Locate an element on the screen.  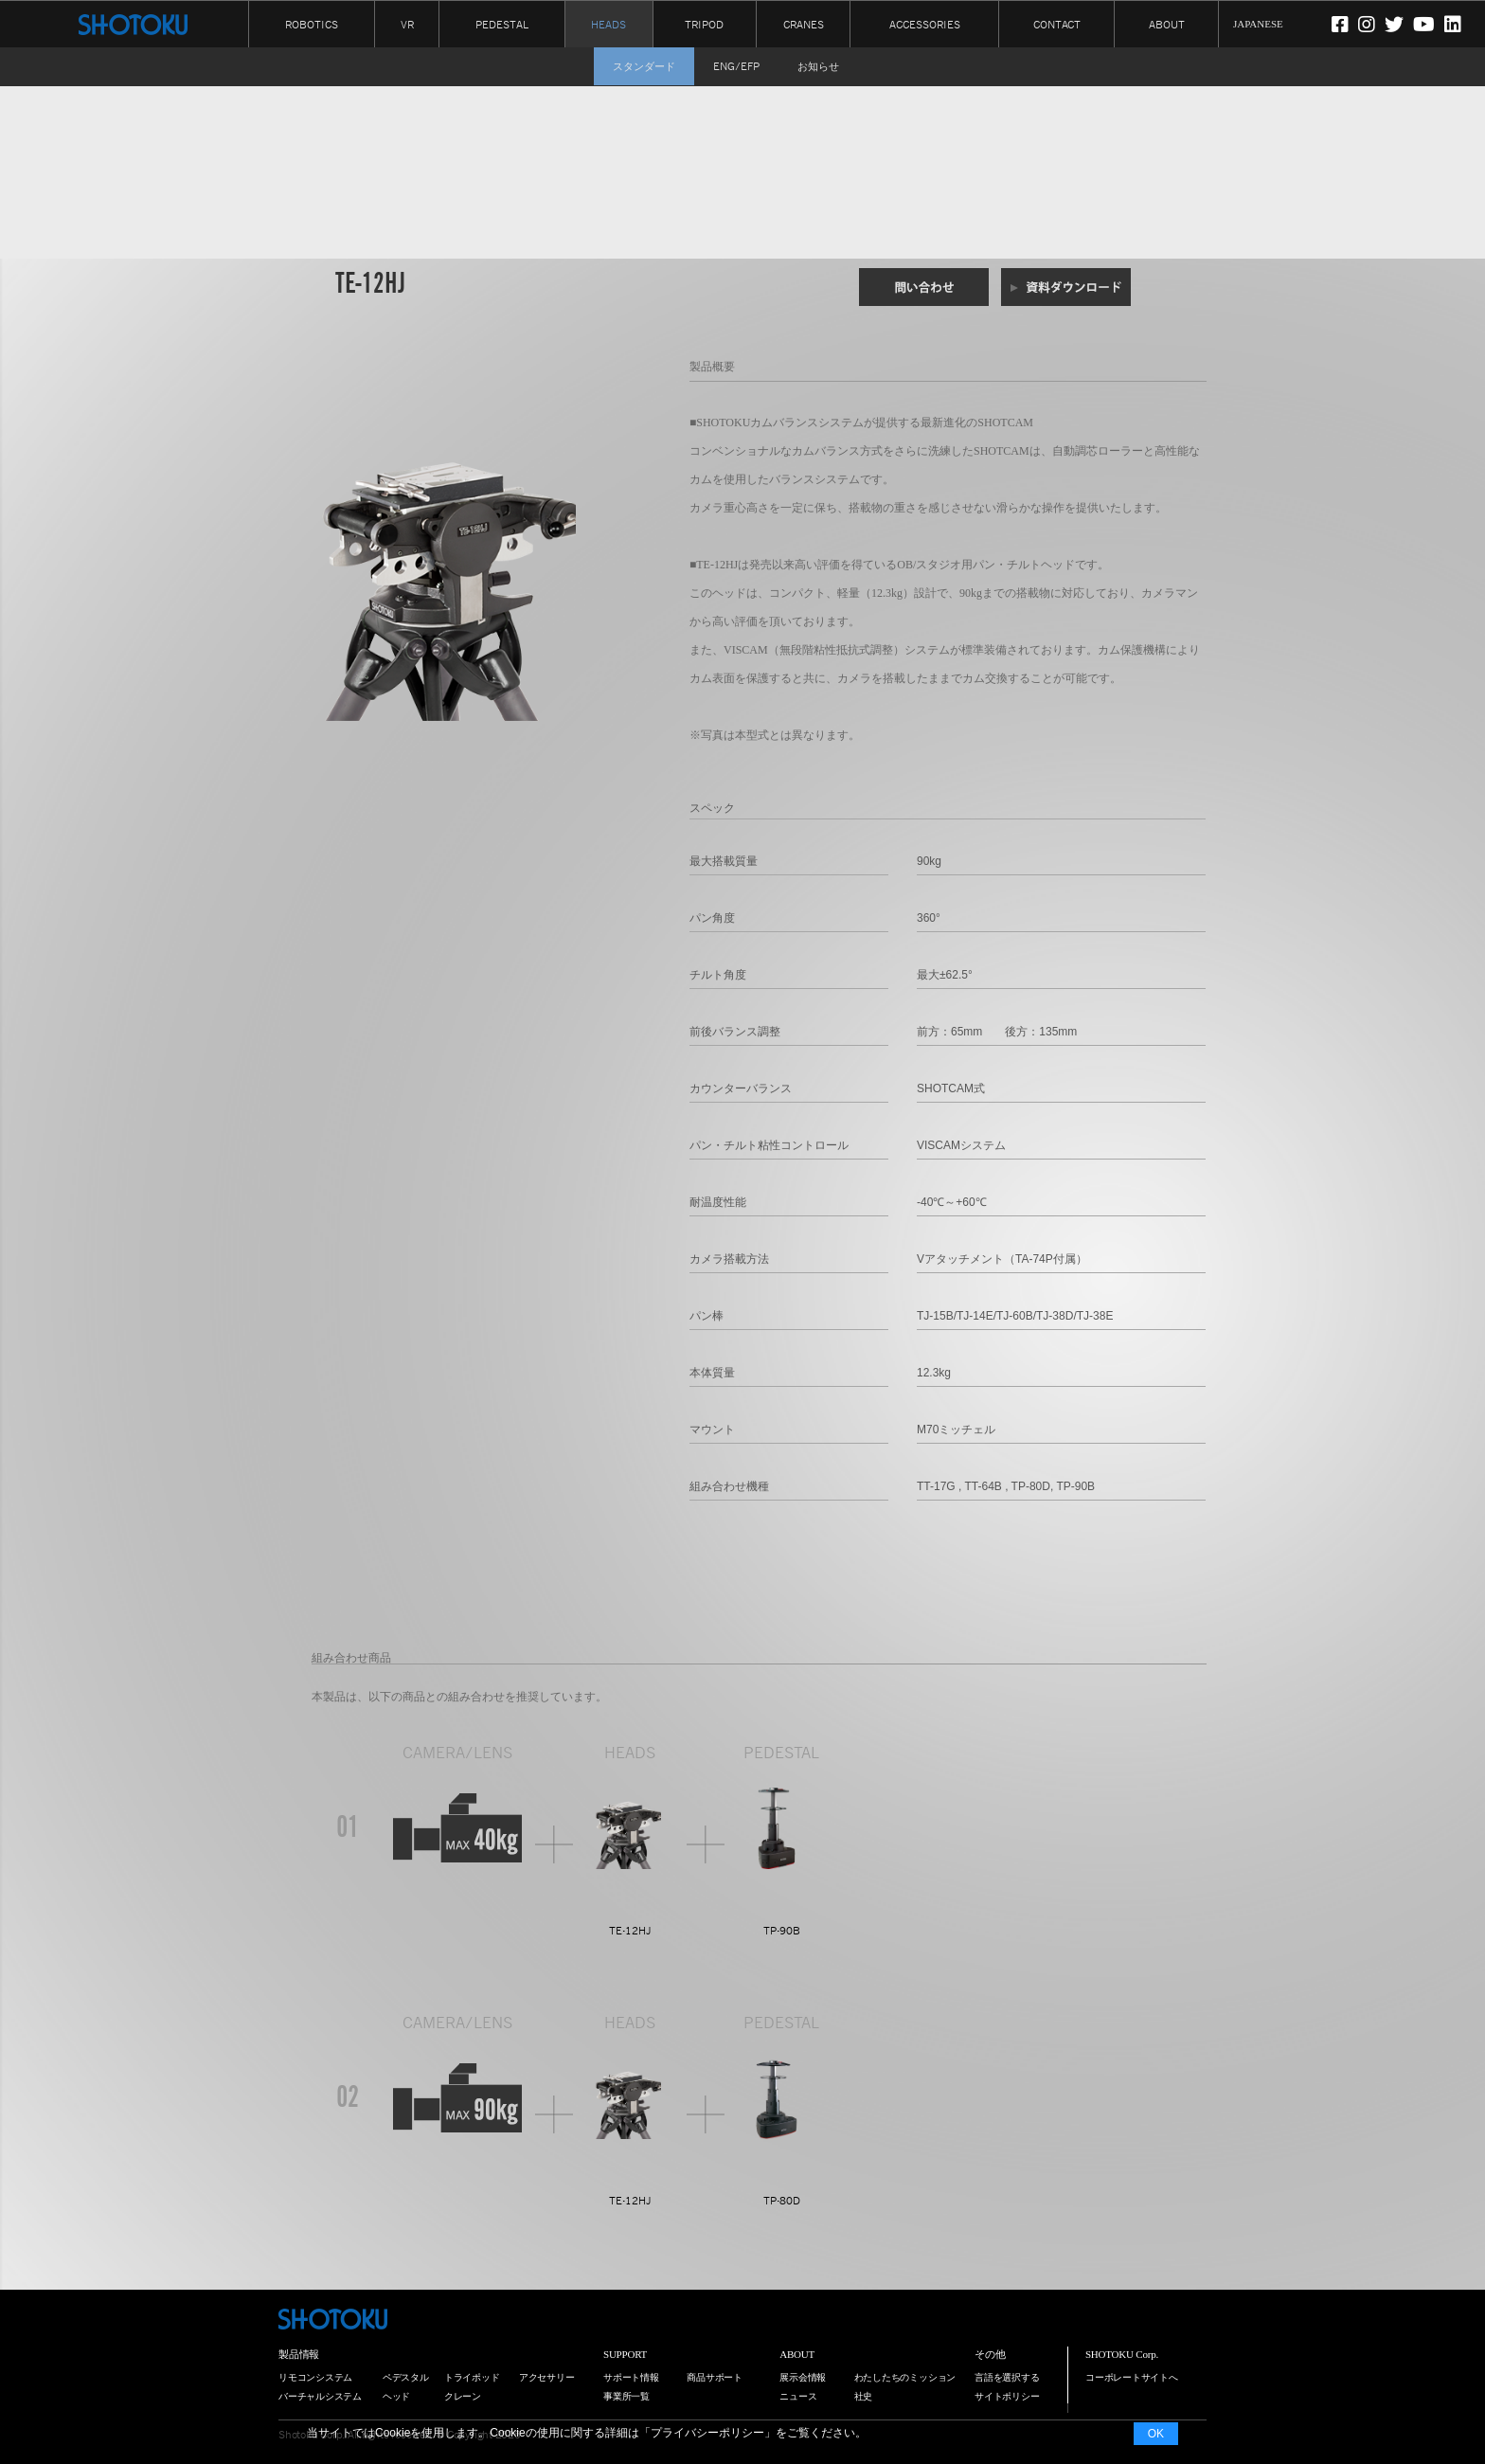
事業所一覧 is located at coordinates (626, 2396).